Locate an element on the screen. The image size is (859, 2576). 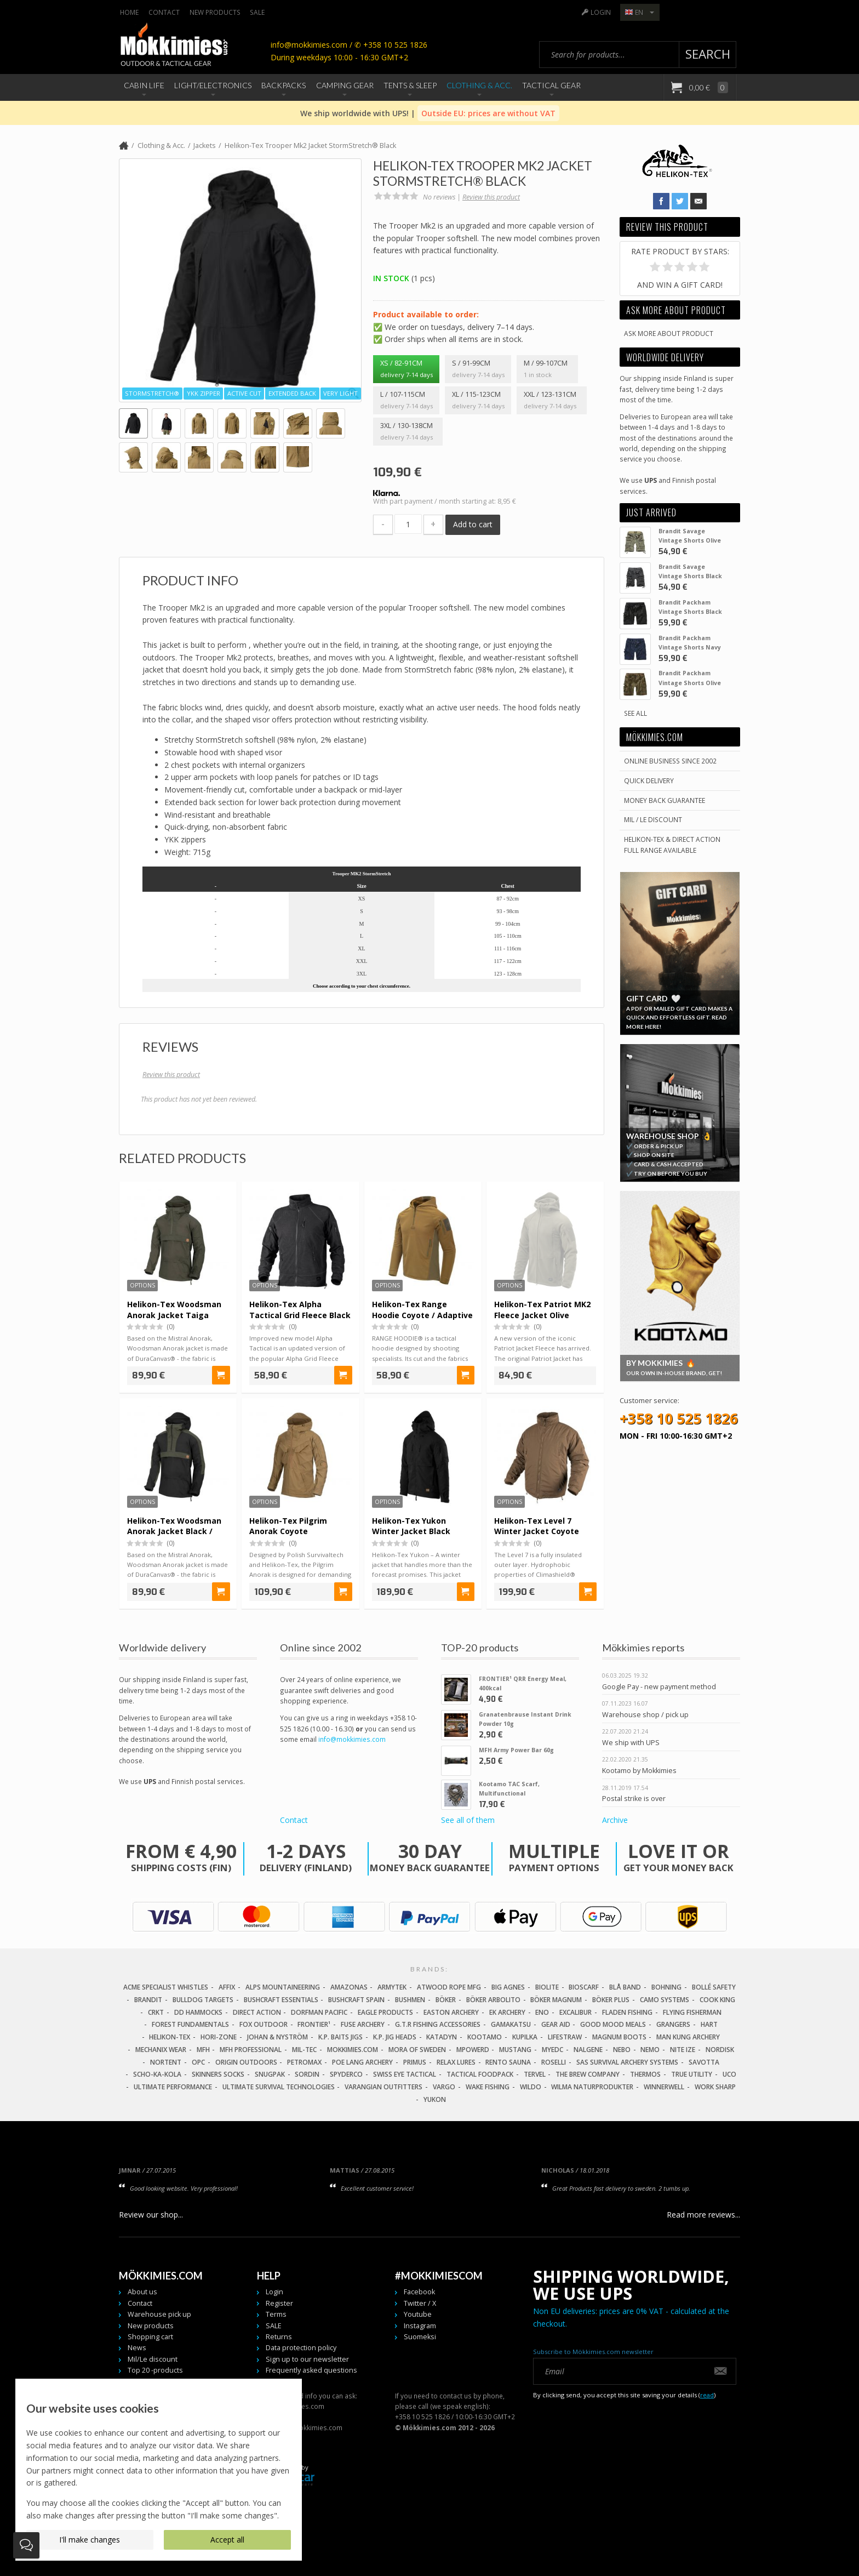
Atwood Rope MFG is located at coordinates (449, 1987).